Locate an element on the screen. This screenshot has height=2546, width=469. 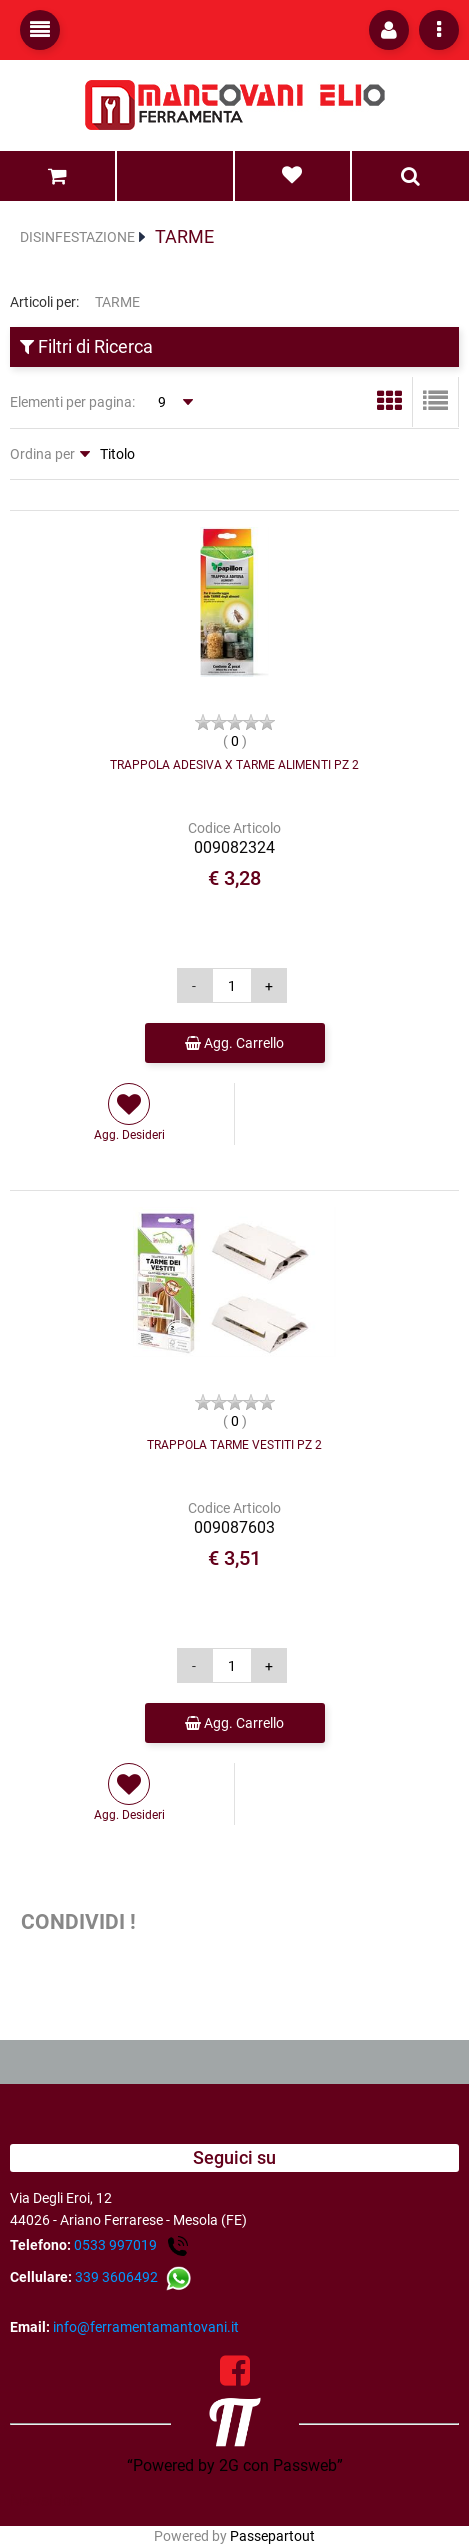
TRAPPOLA ADESIVA X TARME ALIMENTI PZ 2 is located at coordinates (234, 765).